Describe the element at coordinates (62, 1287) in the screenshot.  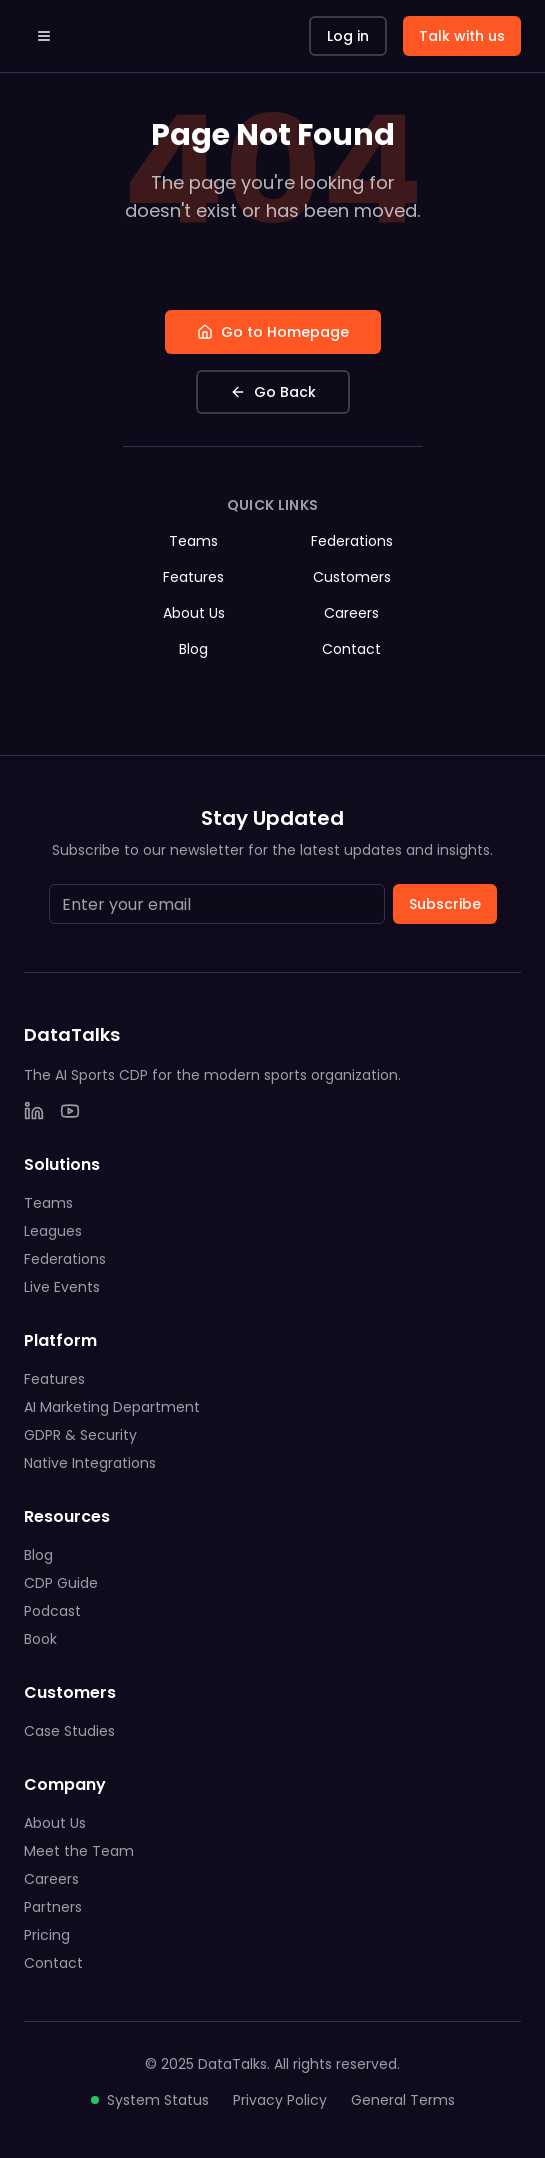
I see `Live Events` at that location.